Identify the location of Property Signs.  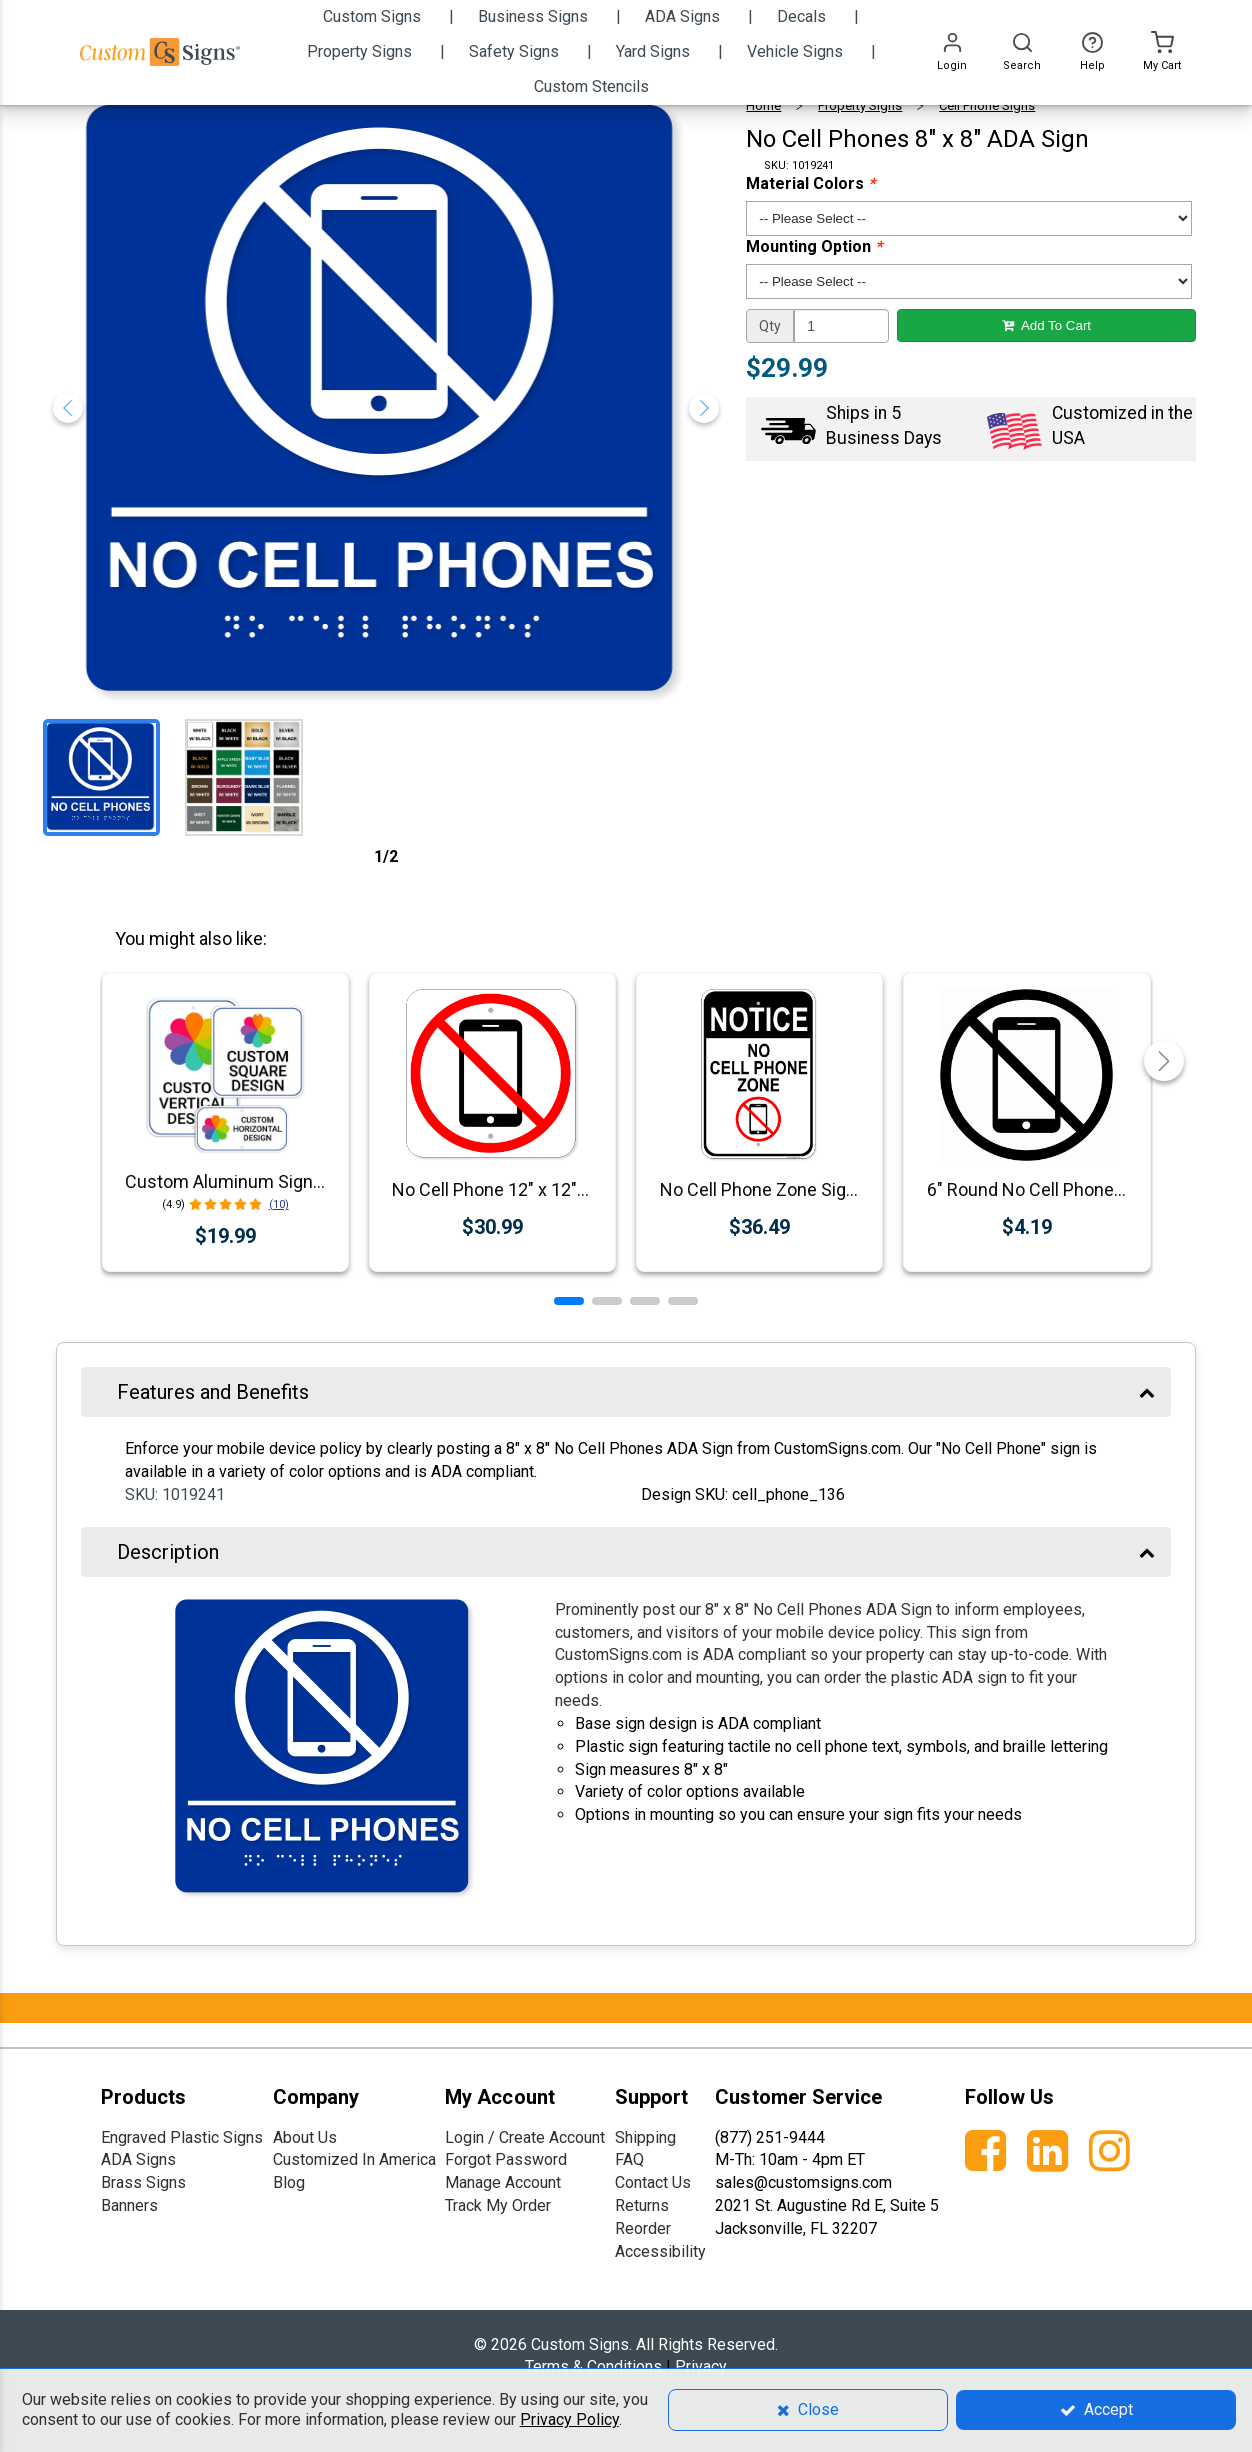
(860, 105).